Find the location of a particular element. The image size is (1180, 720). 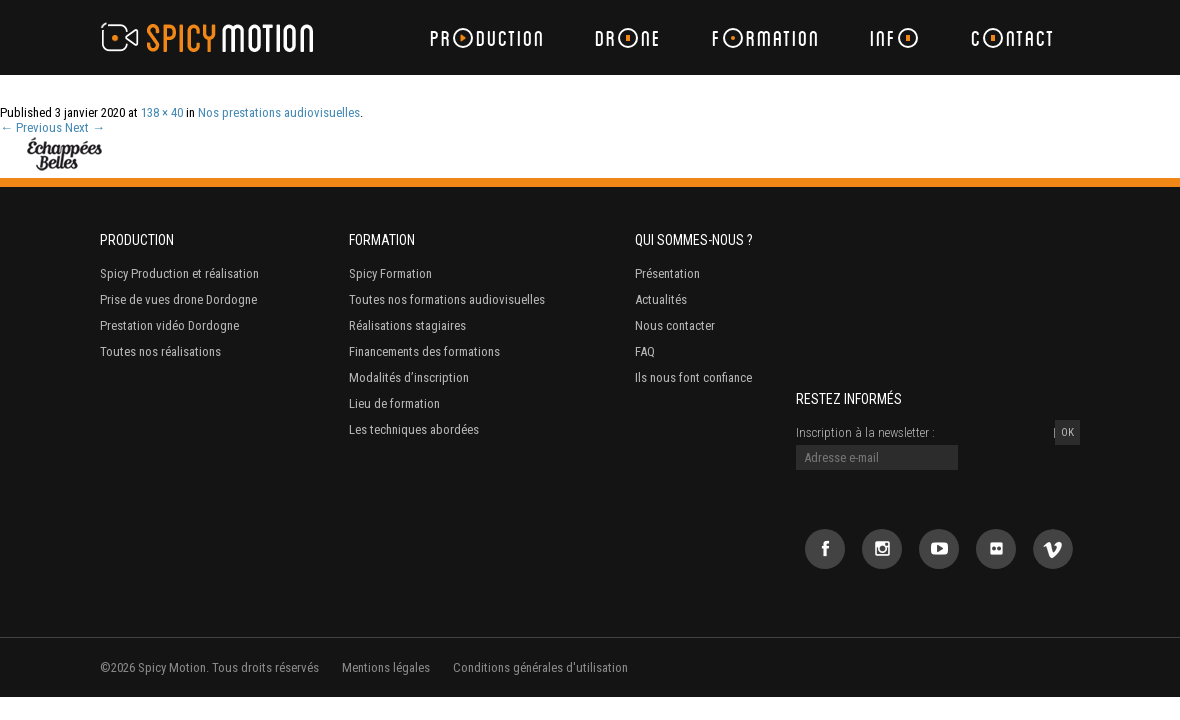

Actualités is located at coordinates (661, 299).